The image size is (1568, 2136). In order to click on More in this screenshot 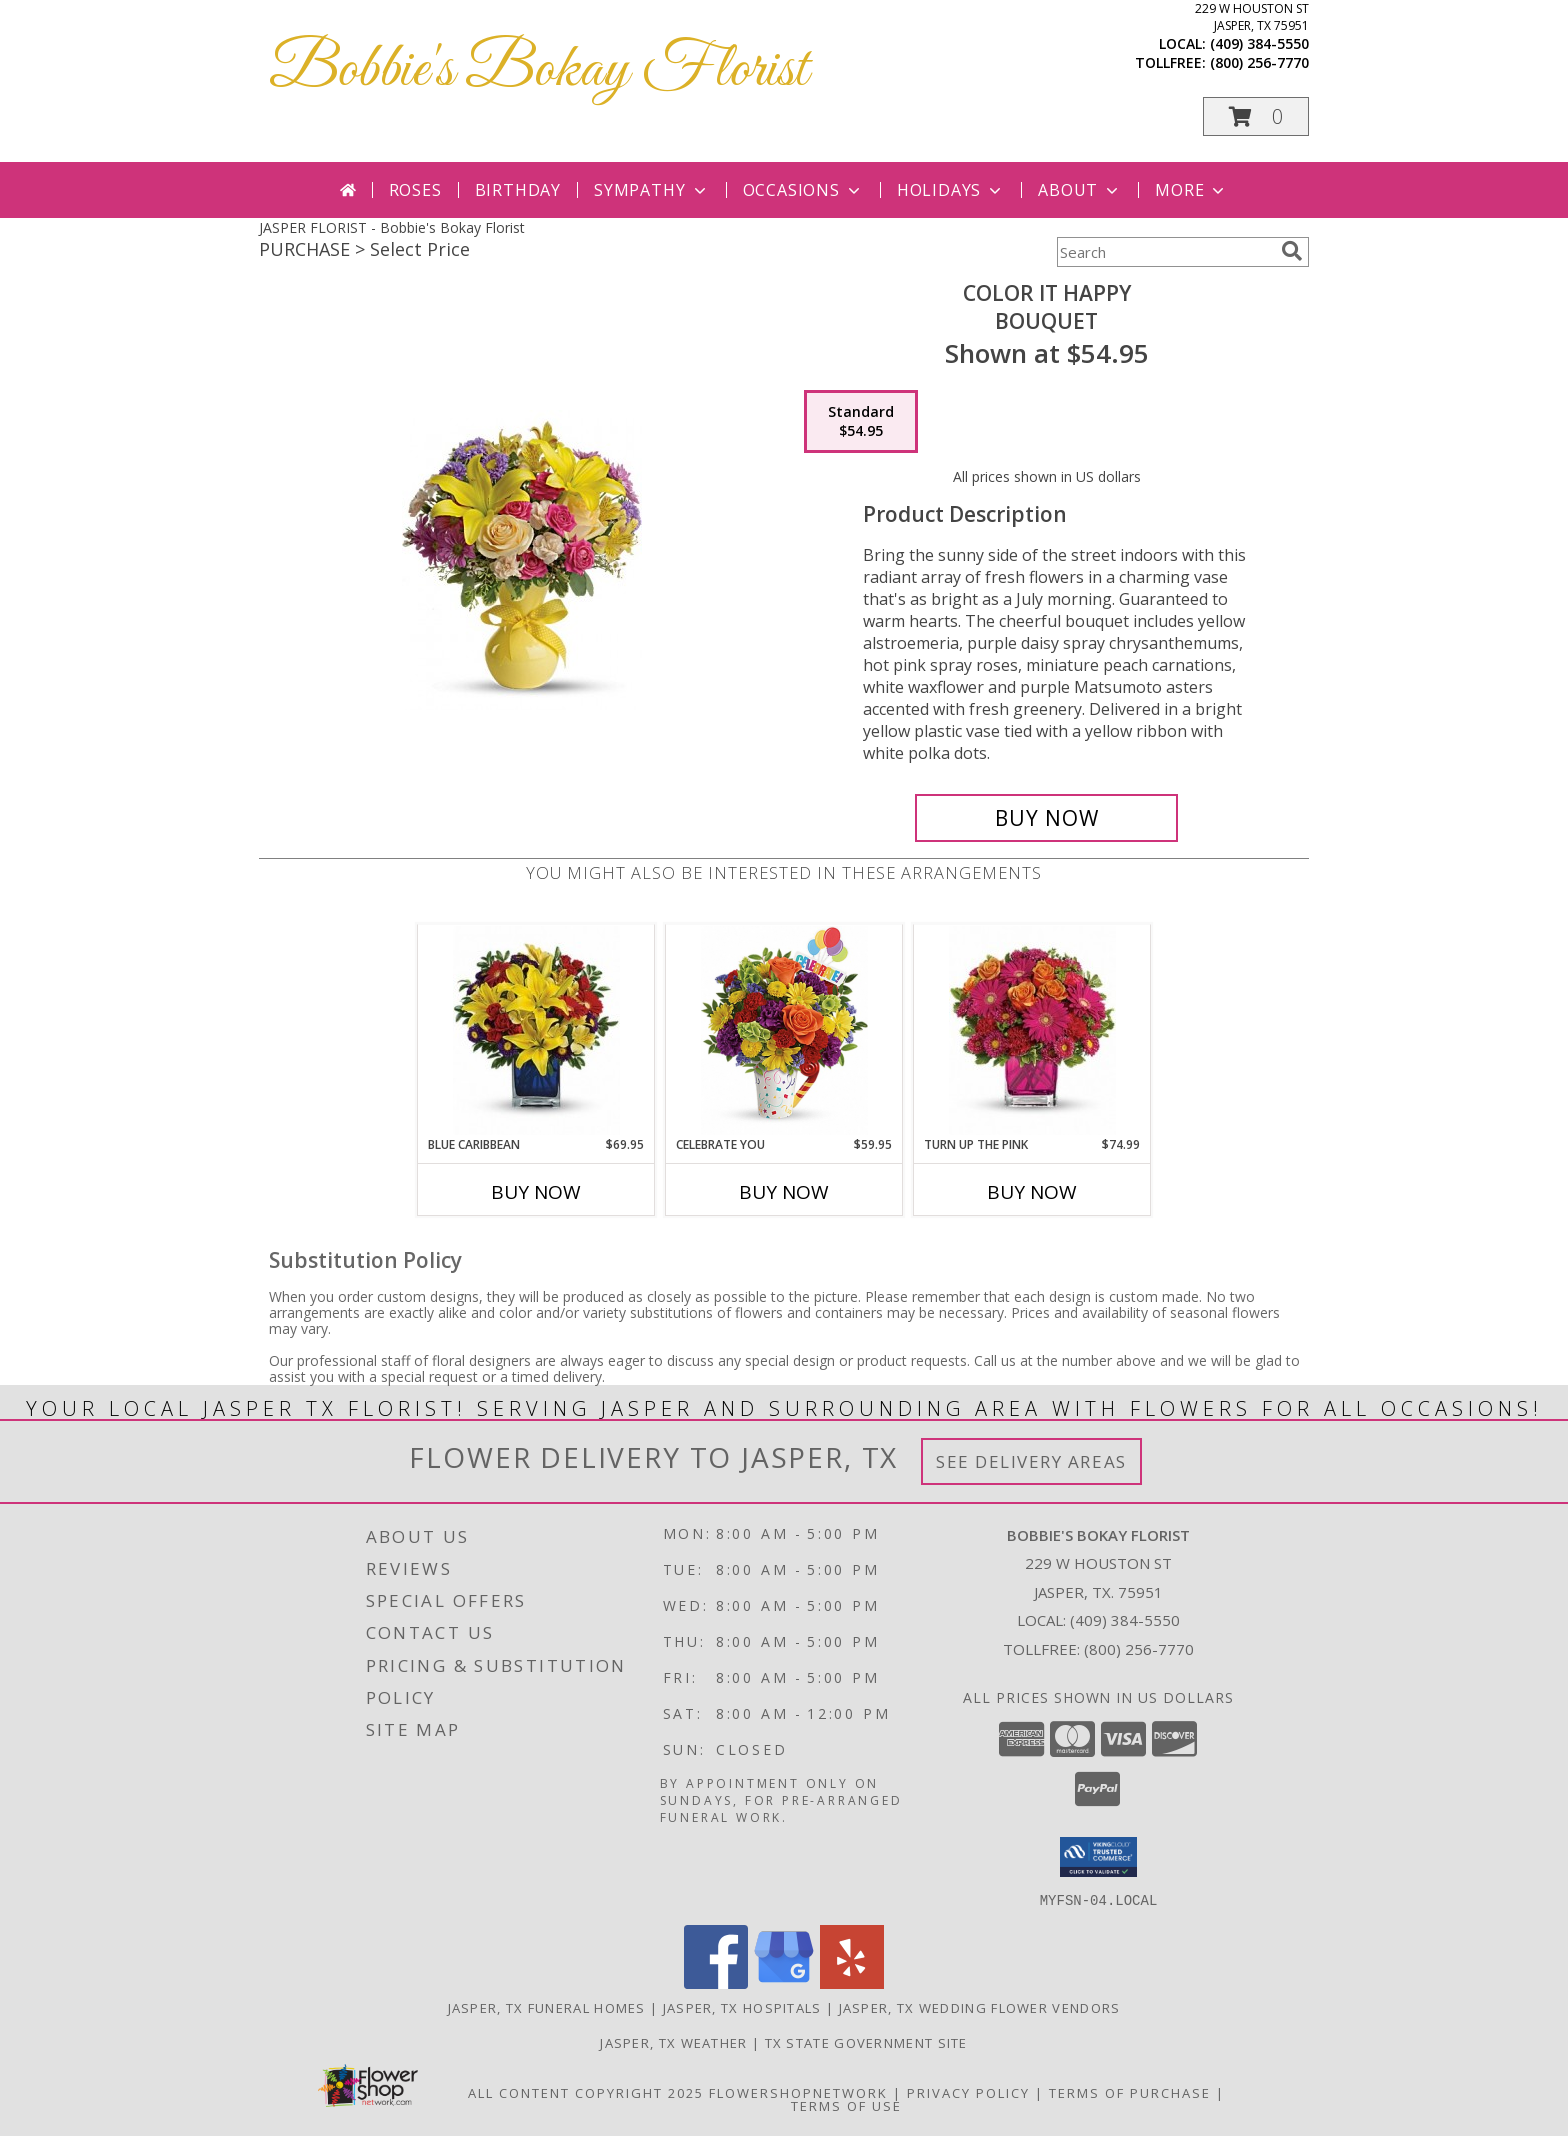, I will do `click(1191, 190)`.